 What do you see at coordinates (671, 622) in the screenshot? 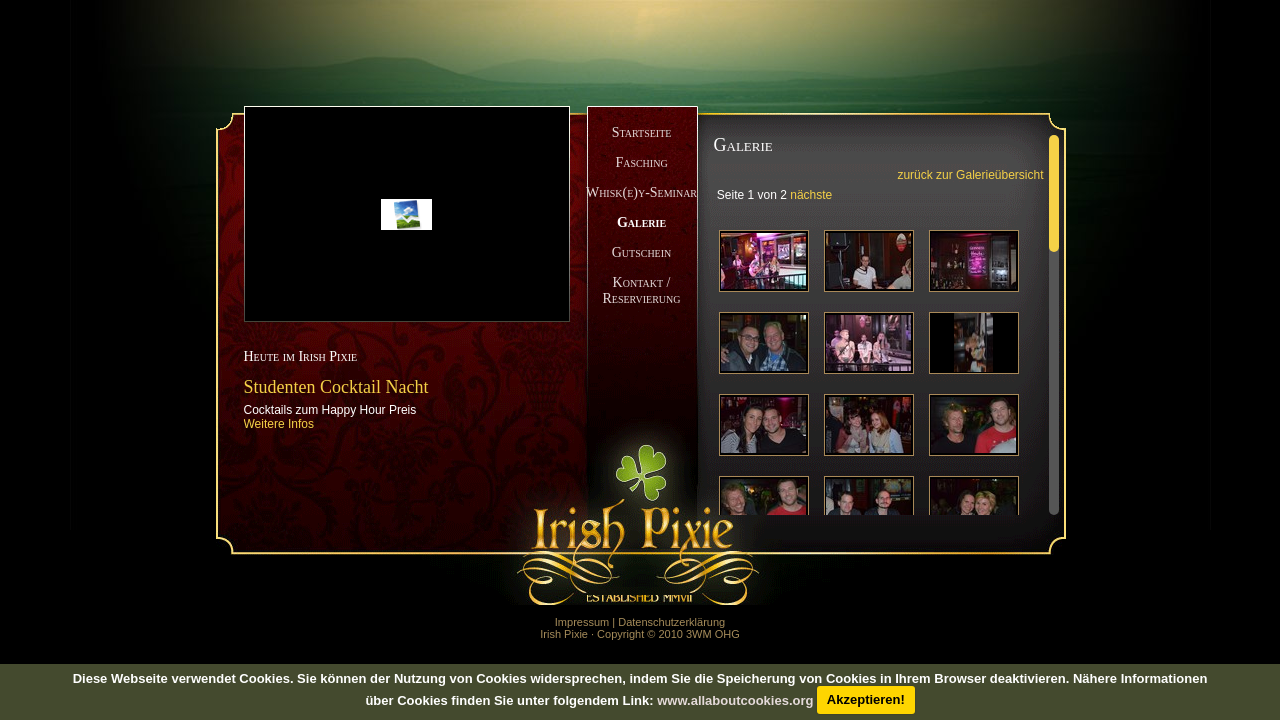
I see `Datenschutzerklärung` at bounding box center [671, 622].